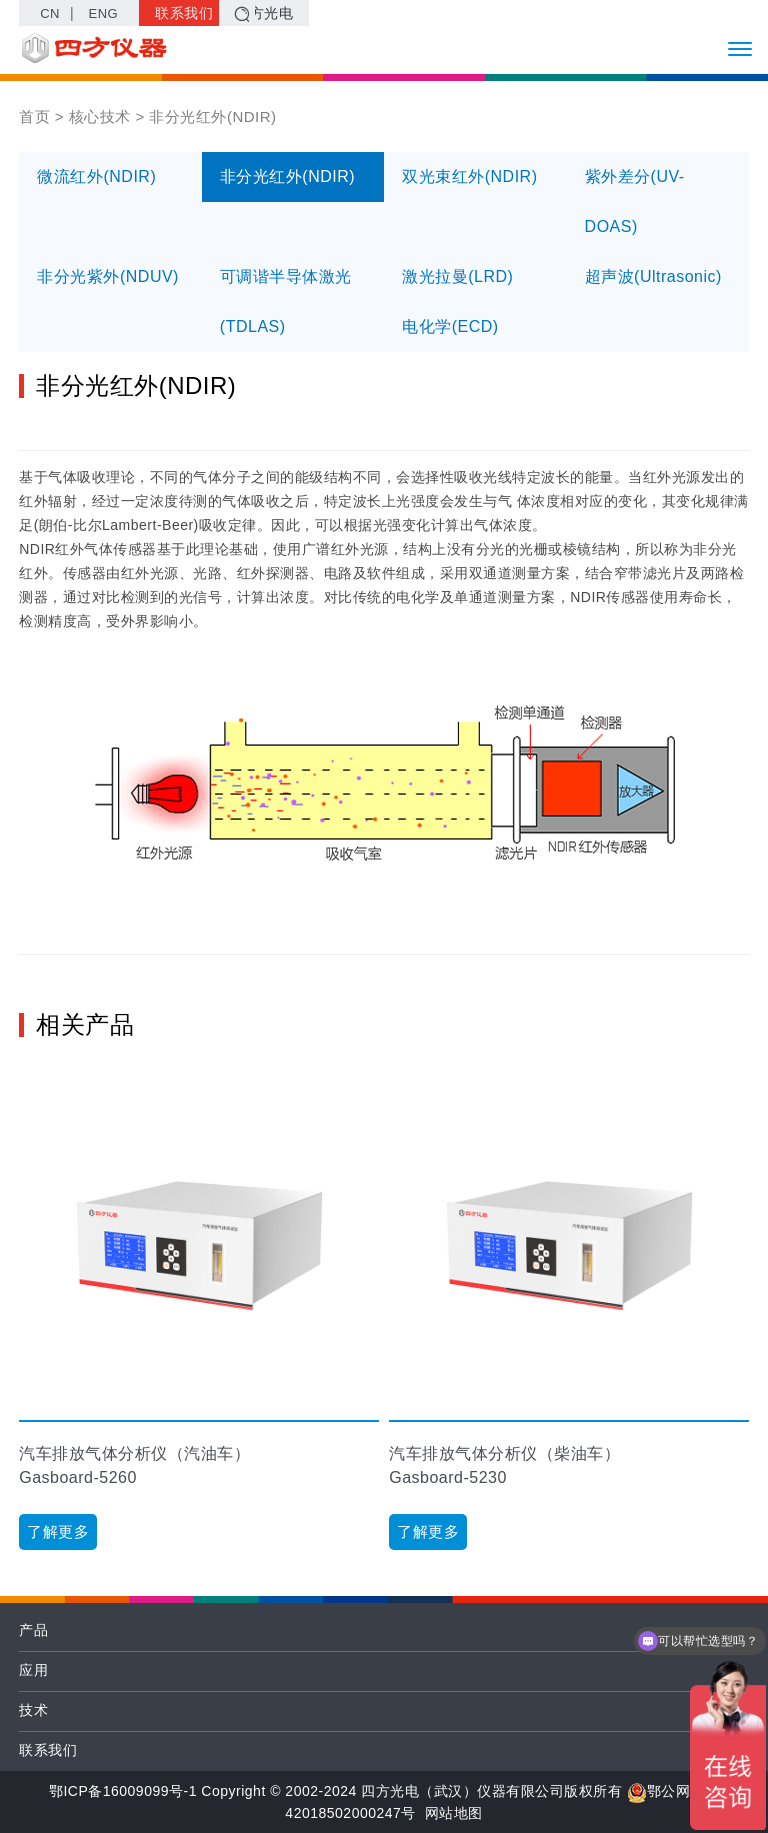  I want to click on 联系我们, so click(184, 13).